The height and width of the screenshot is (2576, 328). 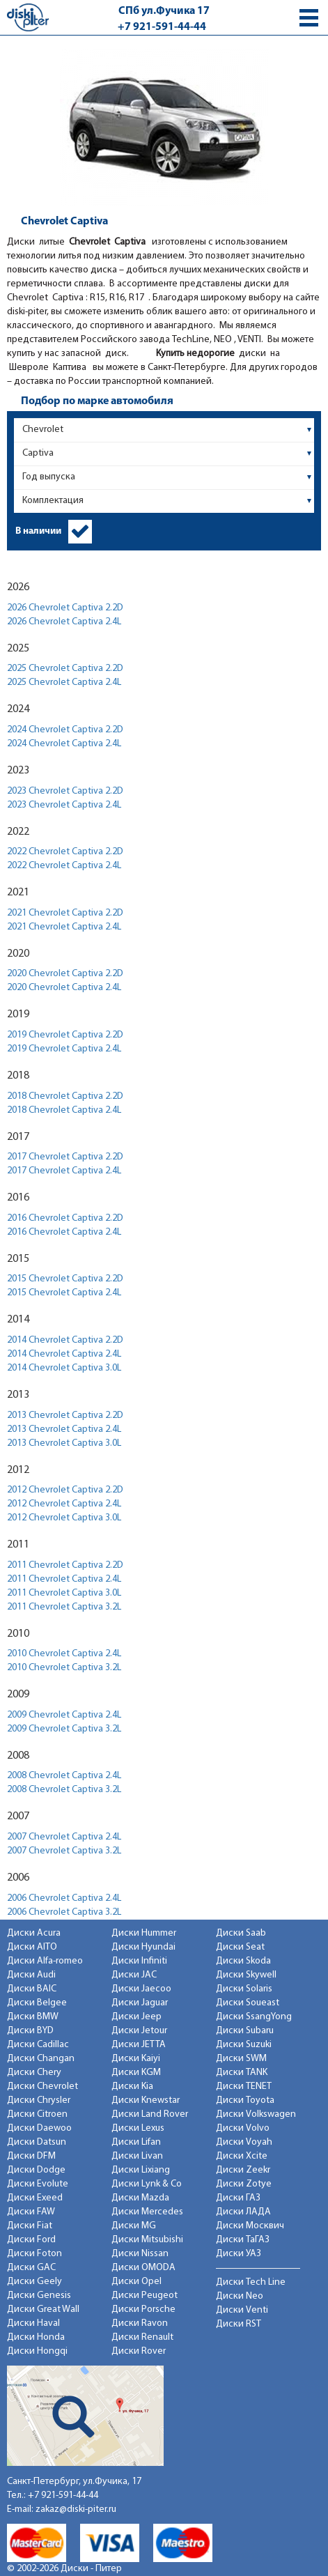 I want to click on 2015 Chevrolet Captiva 2.2D, so click(x=65, y=1279).